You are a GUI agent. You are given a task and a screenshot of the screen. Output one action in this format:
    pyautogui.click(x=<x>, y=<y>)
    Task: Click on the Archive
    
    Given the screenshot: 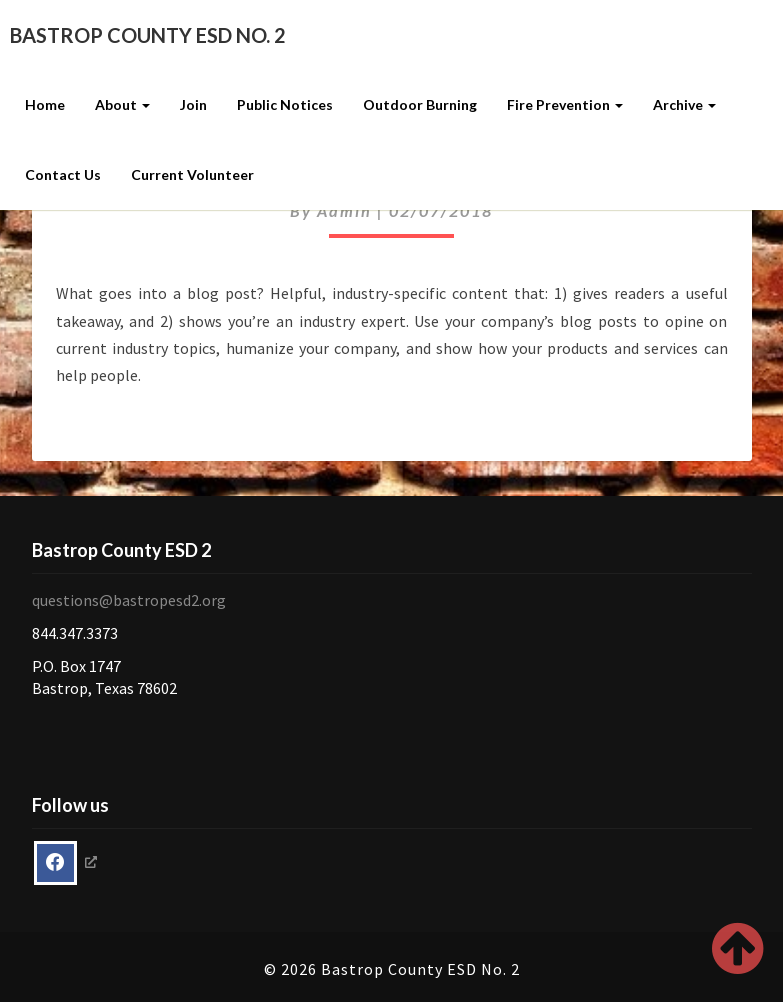 What is the action you would take?
    pyautogui.click(x=684, y=104)
    